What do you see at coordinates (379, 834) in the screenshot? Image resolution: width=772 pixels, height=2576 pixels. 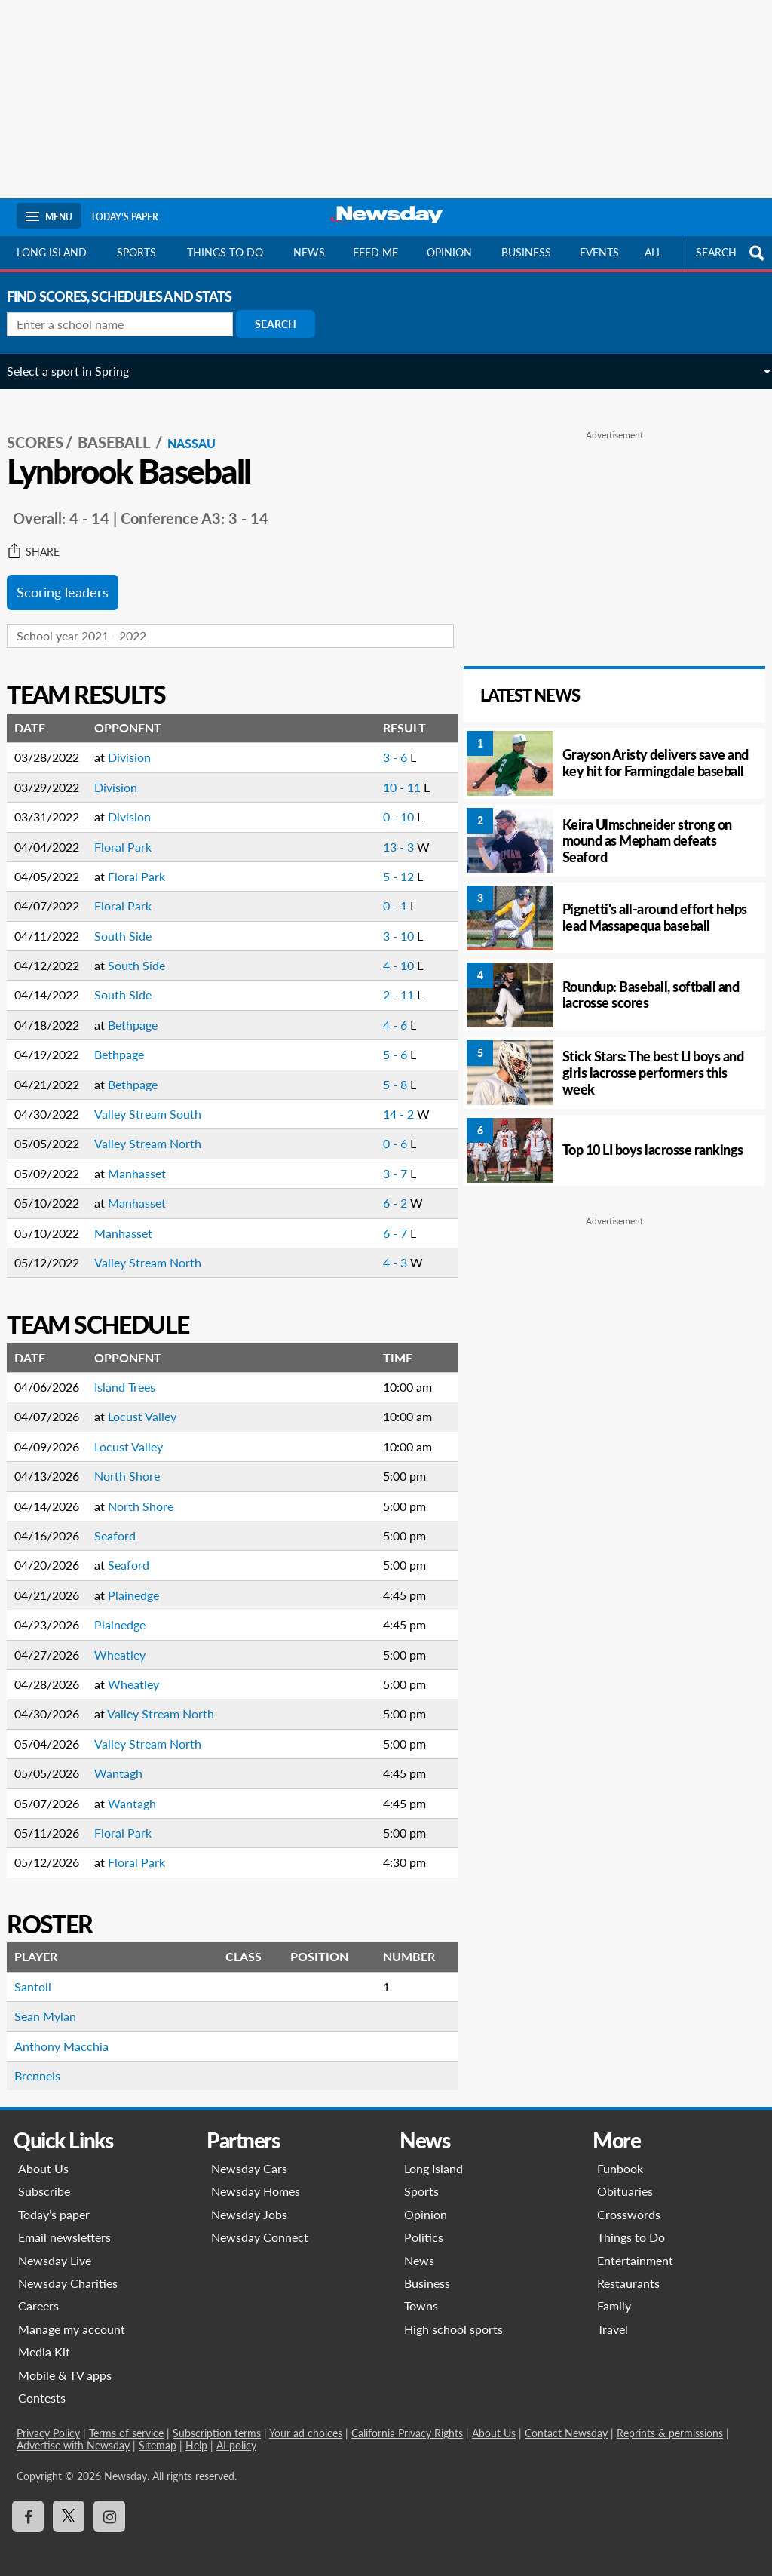 I see `13 - 3` at bounding box center [379, 834].